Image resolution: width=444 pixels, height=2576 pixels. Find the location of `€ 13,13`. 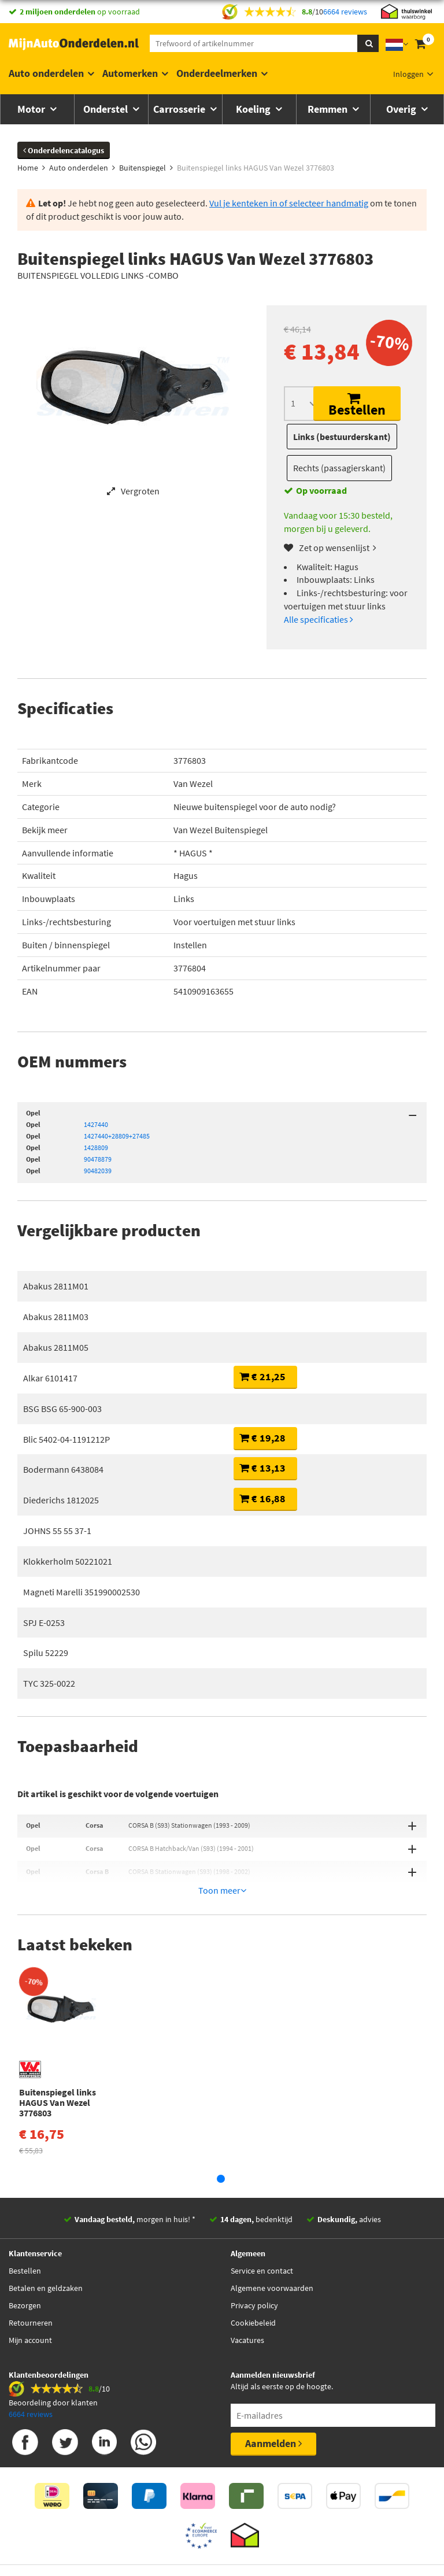

€ 13,13 is located at coordinates (262, 1467).